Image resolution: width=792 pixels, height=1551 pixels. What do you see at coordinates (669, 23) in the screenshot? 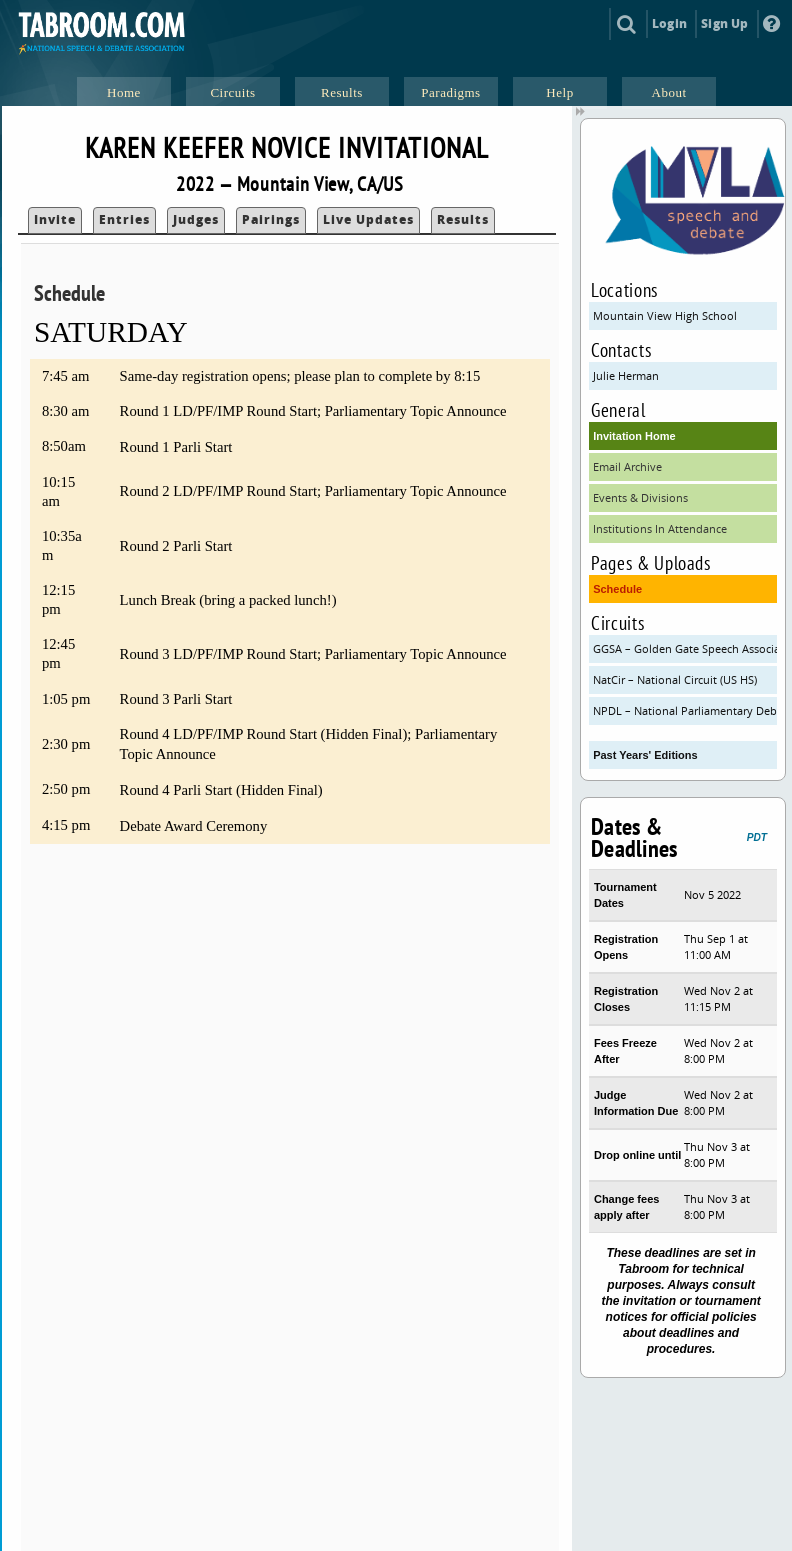
I see `Login` at bounding box center [669, 23].